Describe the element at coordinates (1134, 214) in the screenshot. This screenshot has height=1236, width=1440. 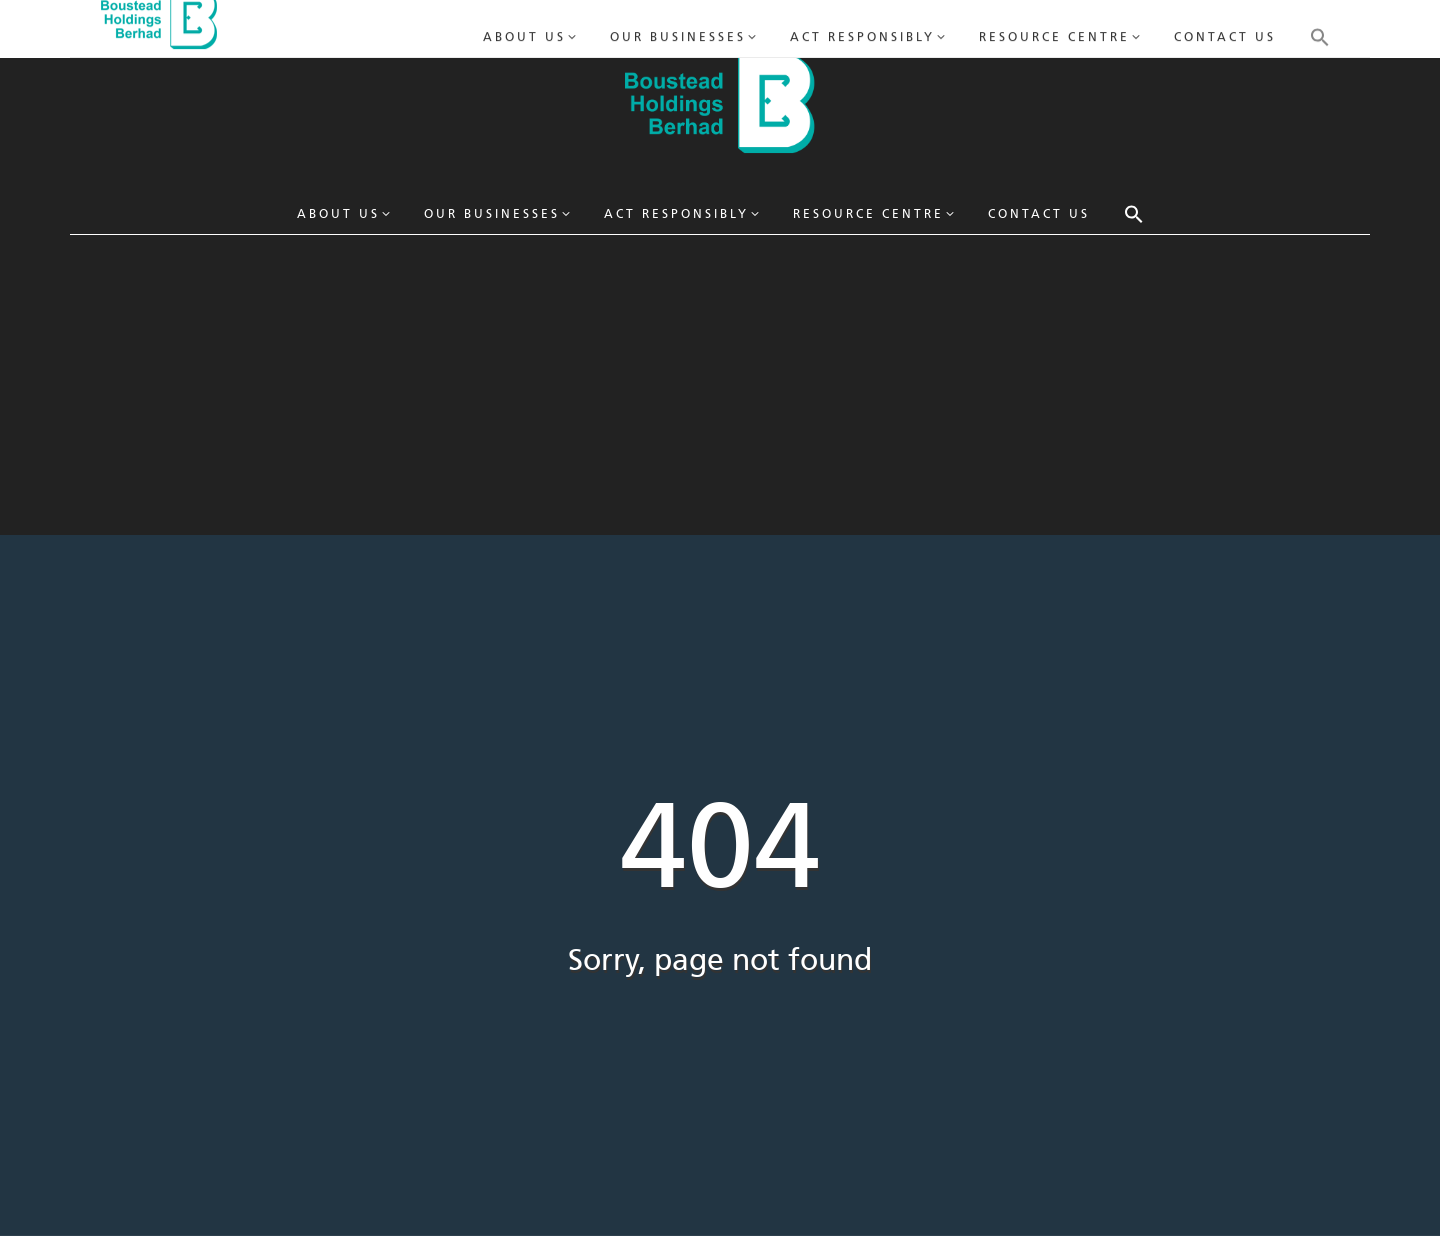
I see `[button]` at that location.